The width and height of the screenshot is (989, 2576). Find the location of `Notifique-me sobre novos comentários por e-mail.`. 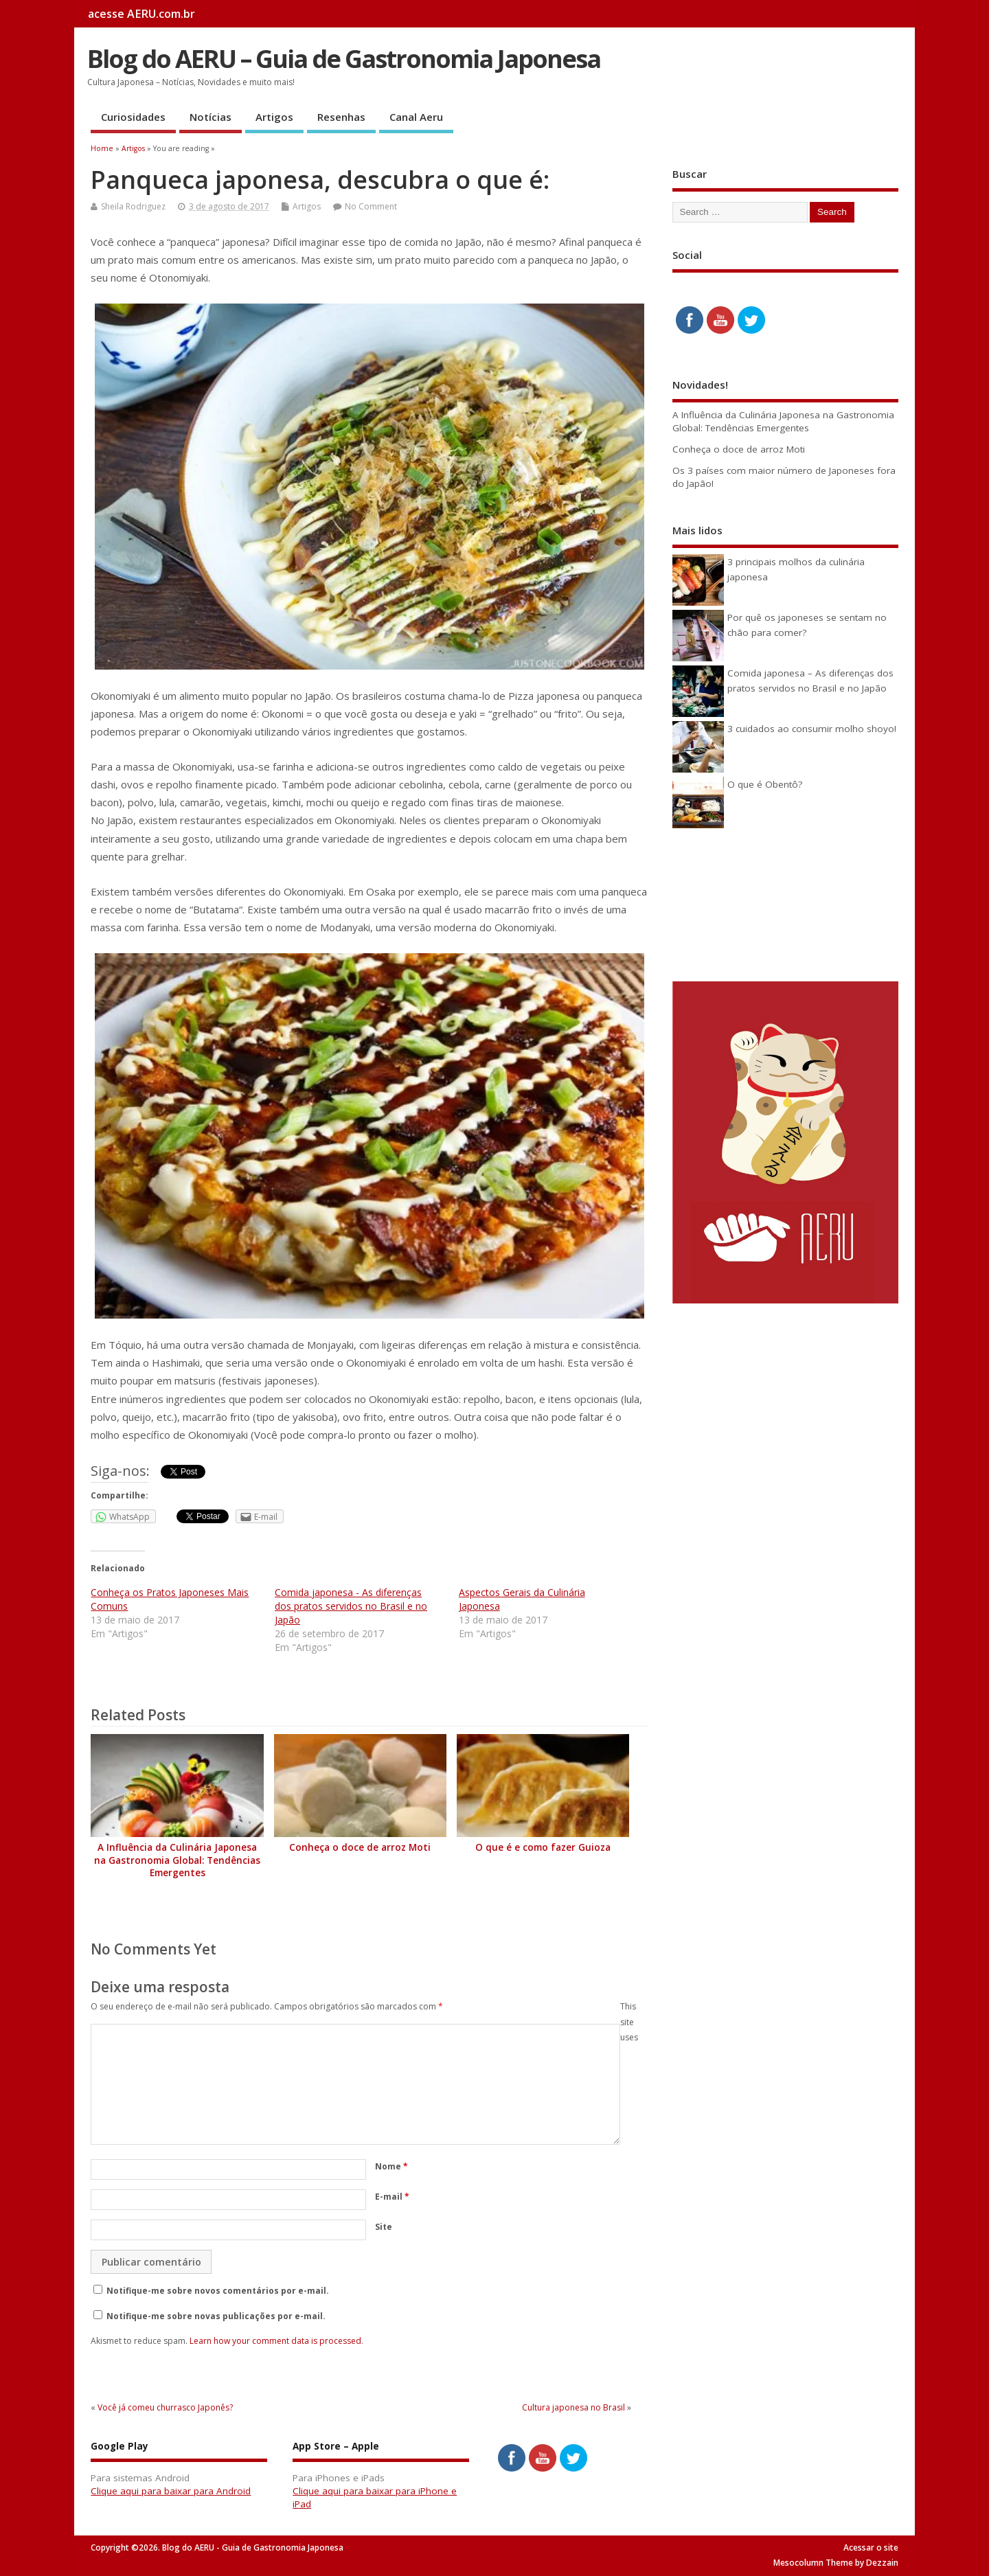

Notifique-me sobre novos comentários por e-mail. is located at coordinates (217, 2290).